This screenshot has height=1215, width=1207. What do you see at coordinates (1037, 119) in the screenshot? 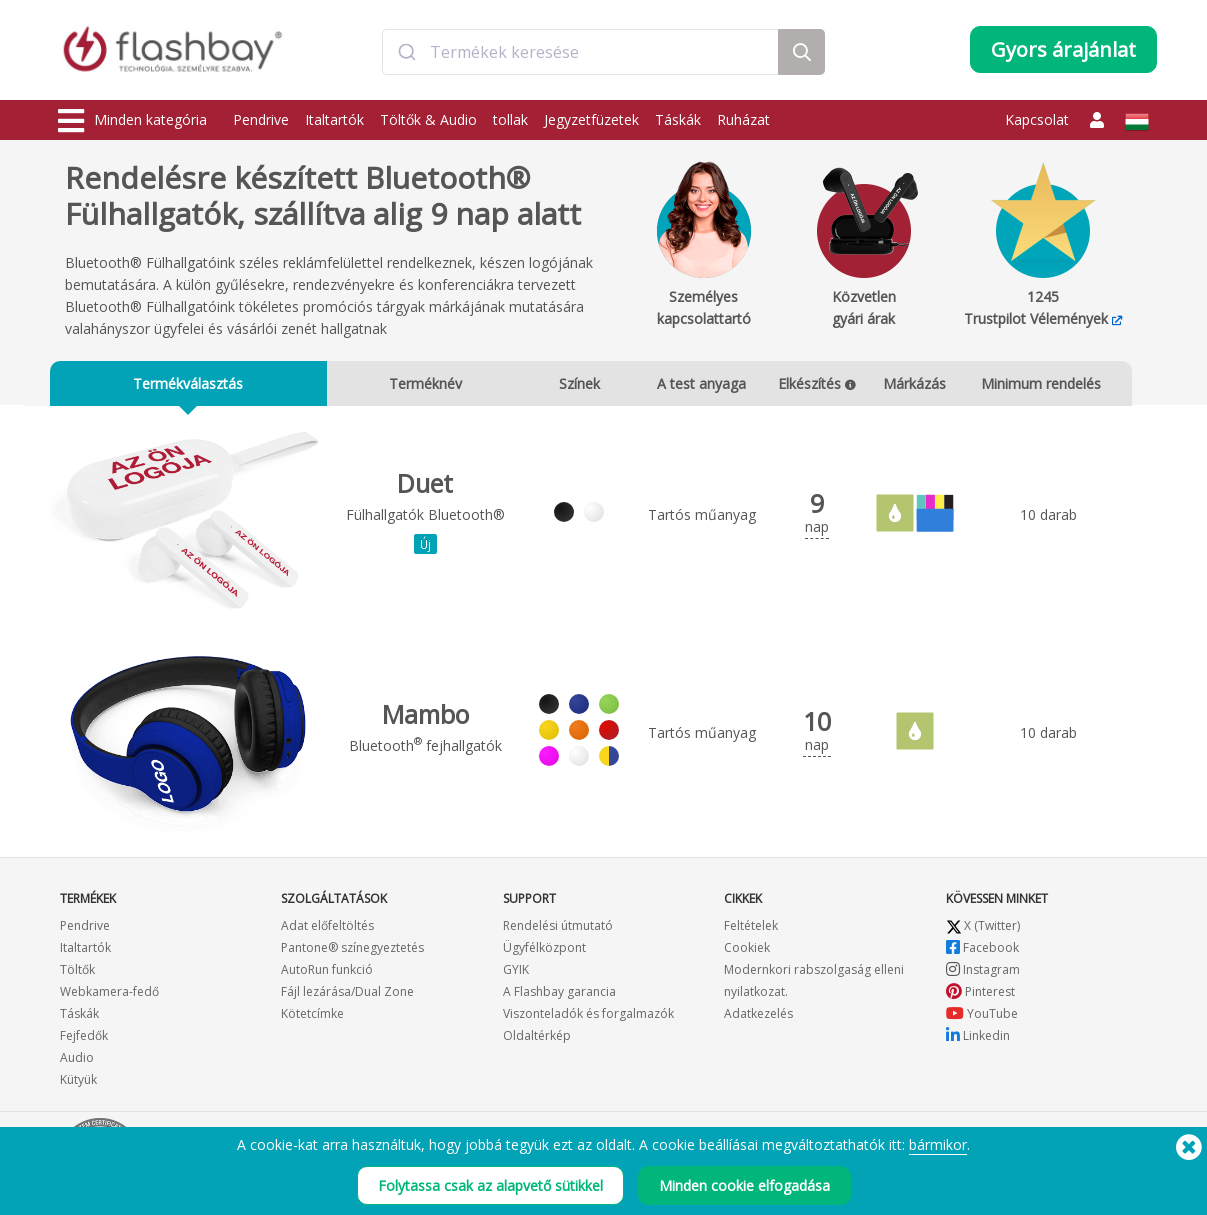
I see `Kapcsolat` at bounding box center [1037, 119].